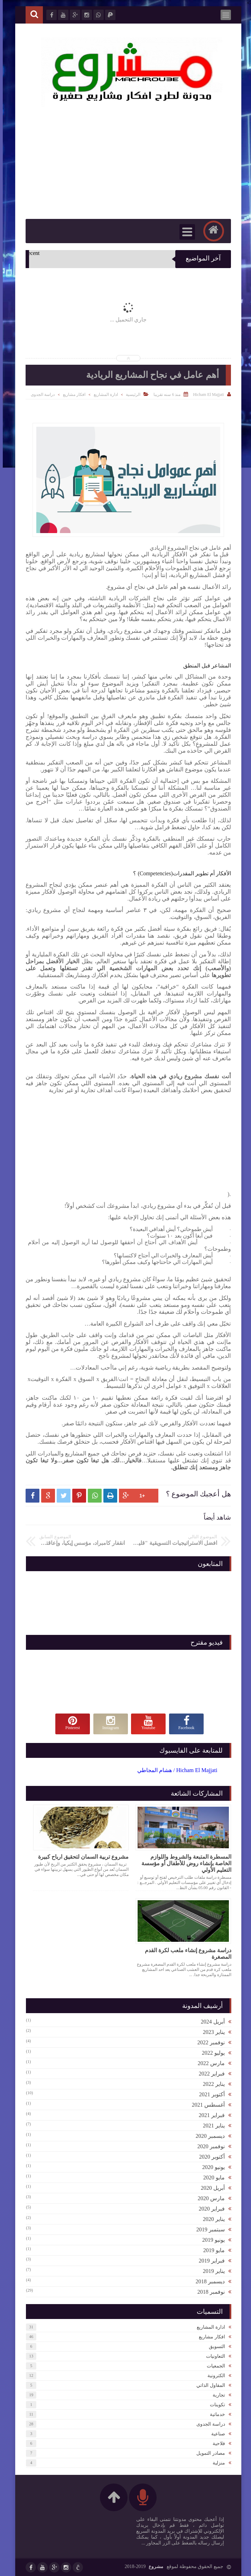  I want to click on مارس 2022, so click(208, 2063).